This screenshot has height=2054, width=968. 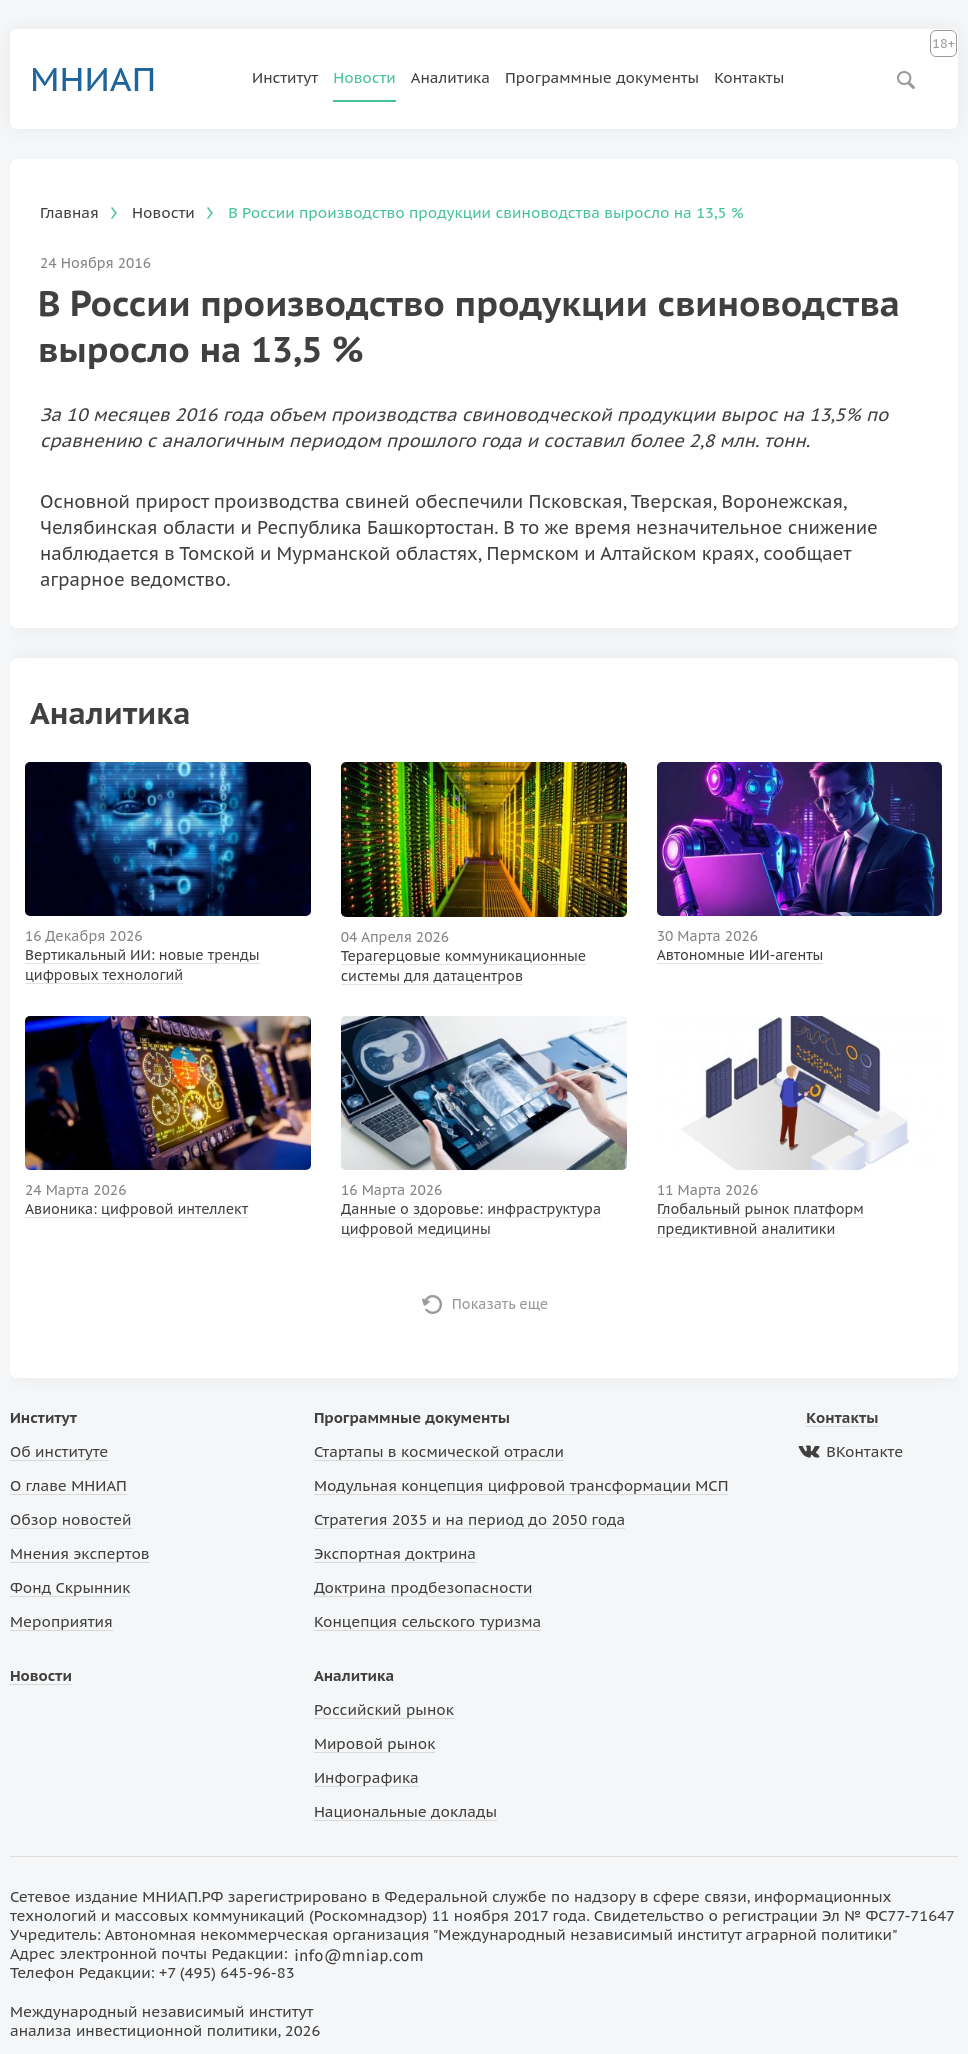 I want to click on Российский рынок, so click(x=384, y=1709).